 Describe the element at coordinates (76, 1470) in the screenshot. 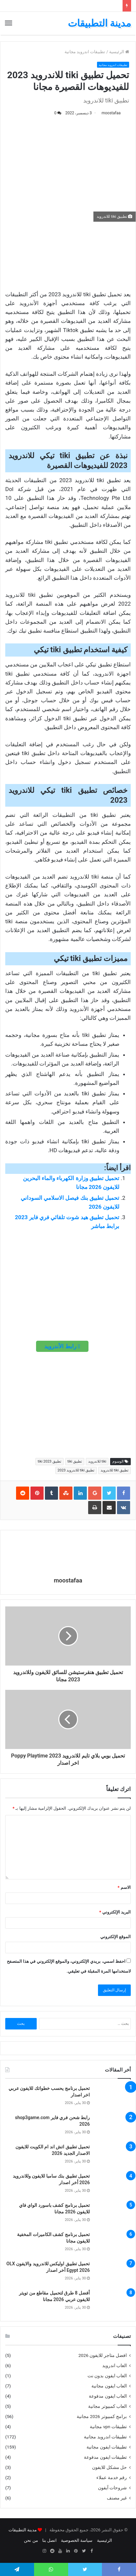

I see `تطبيق tiki للاندرويد 2023` at that location.